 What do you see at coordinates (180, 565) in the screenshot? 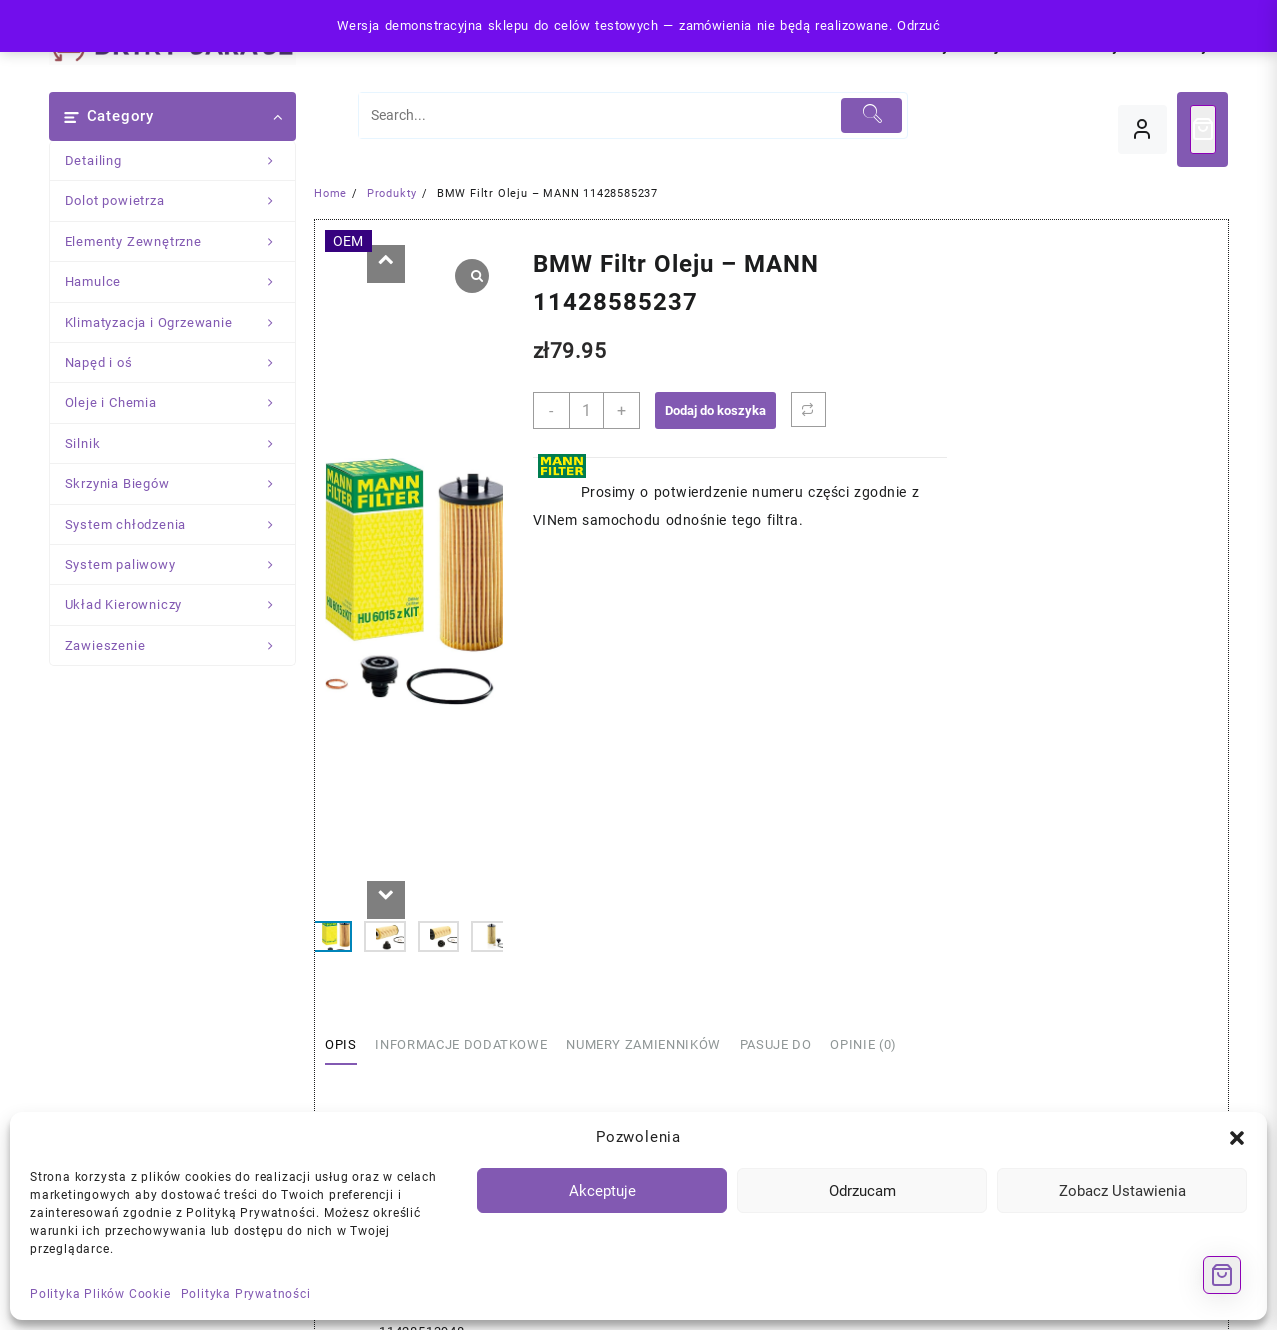
I see `System paliwowy` at bounding box center [180, 565].